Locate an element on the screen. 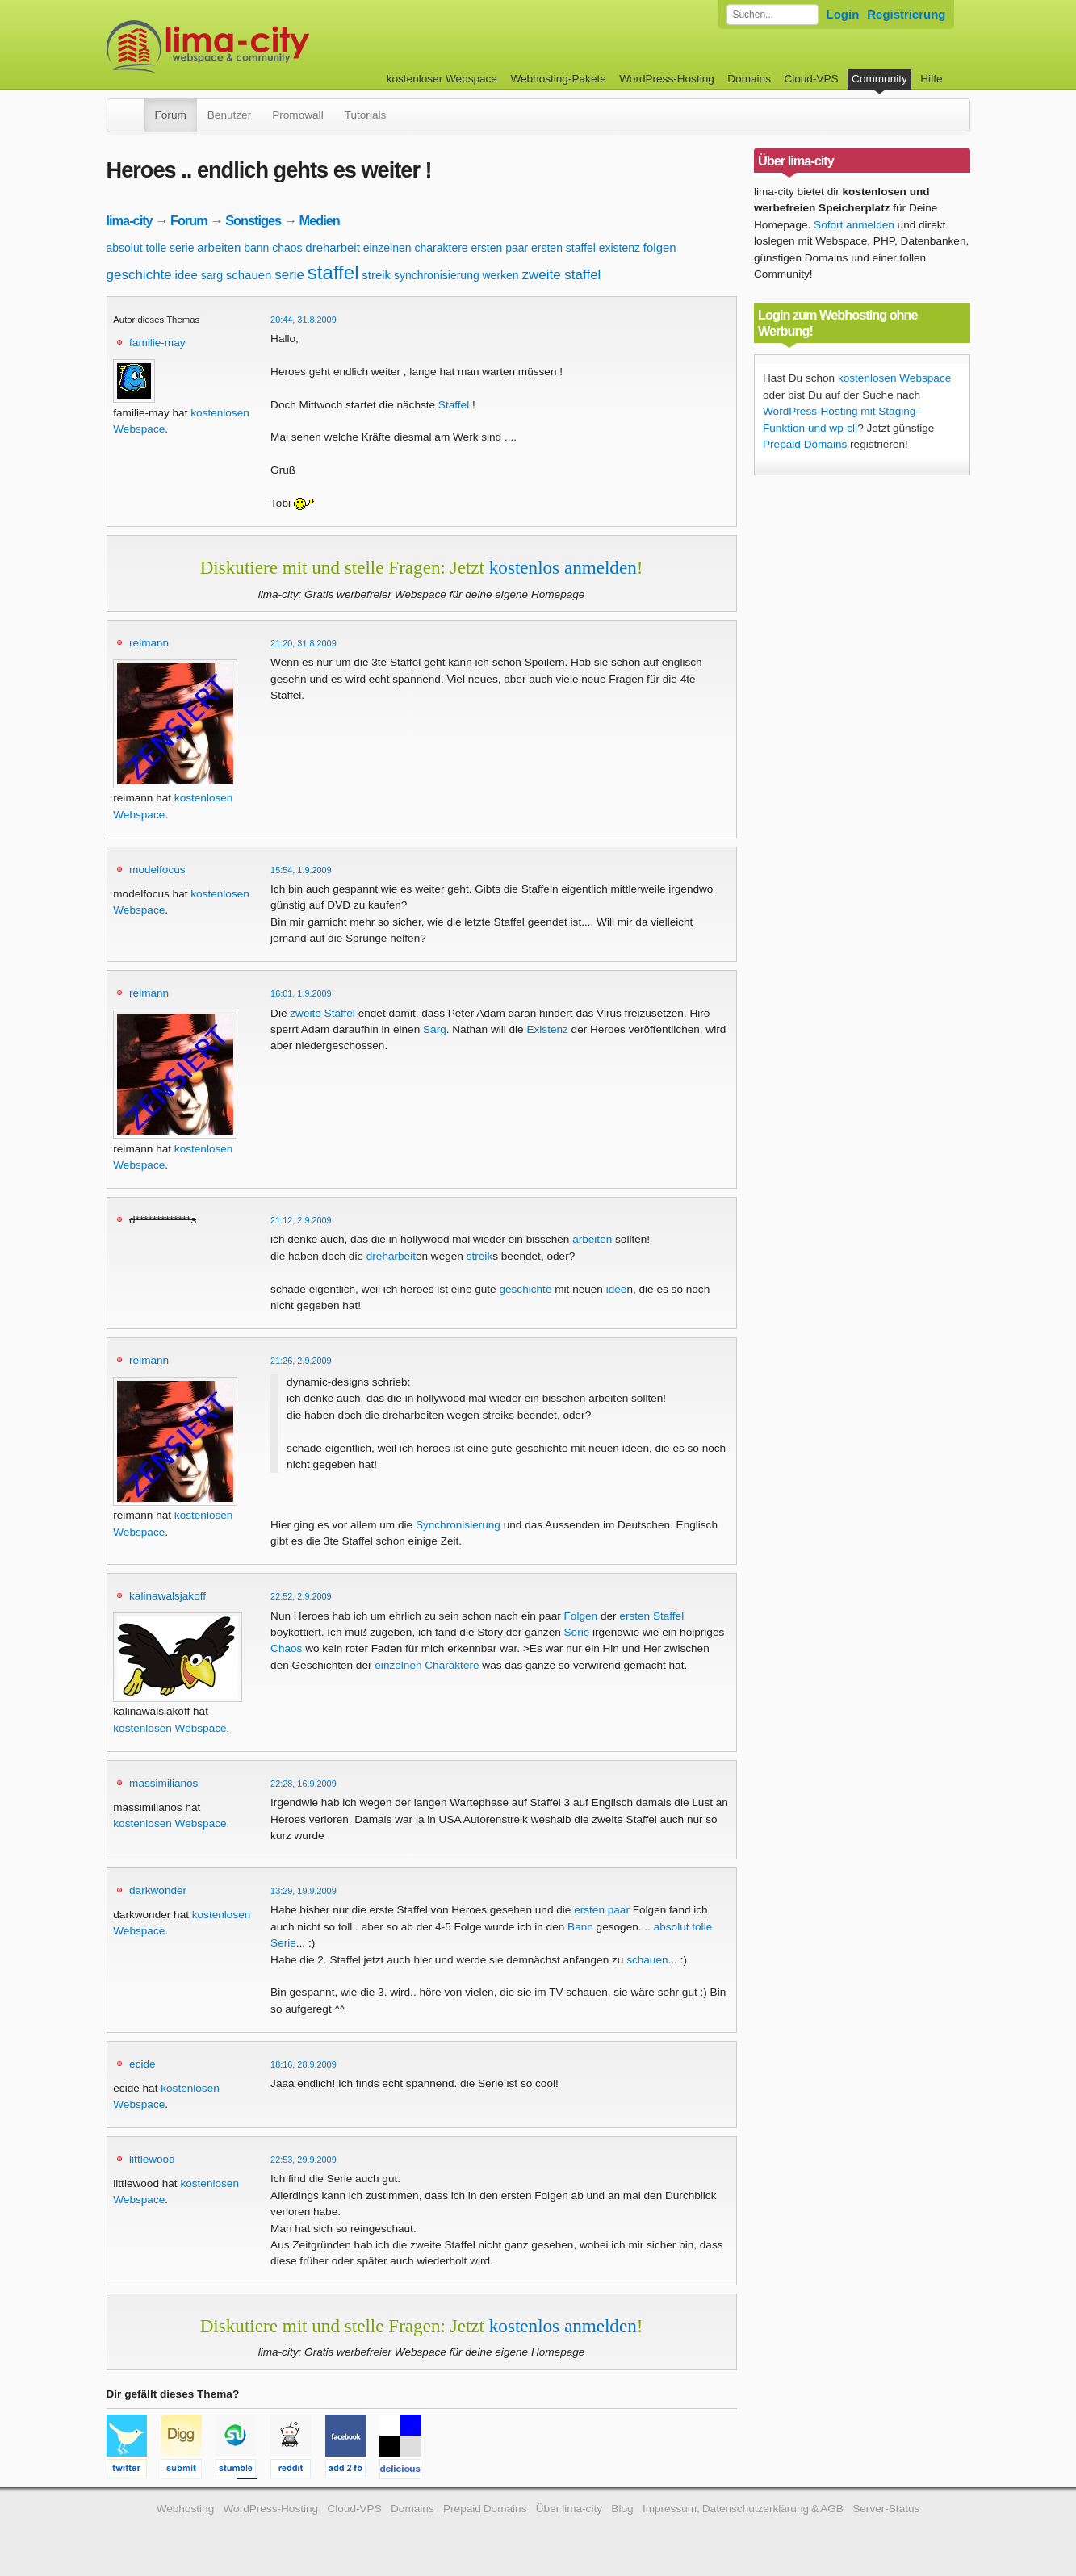 Image resolution: width=1076 pixels, height=2576 pixels. ecide is located at coordinates (142, 2064).